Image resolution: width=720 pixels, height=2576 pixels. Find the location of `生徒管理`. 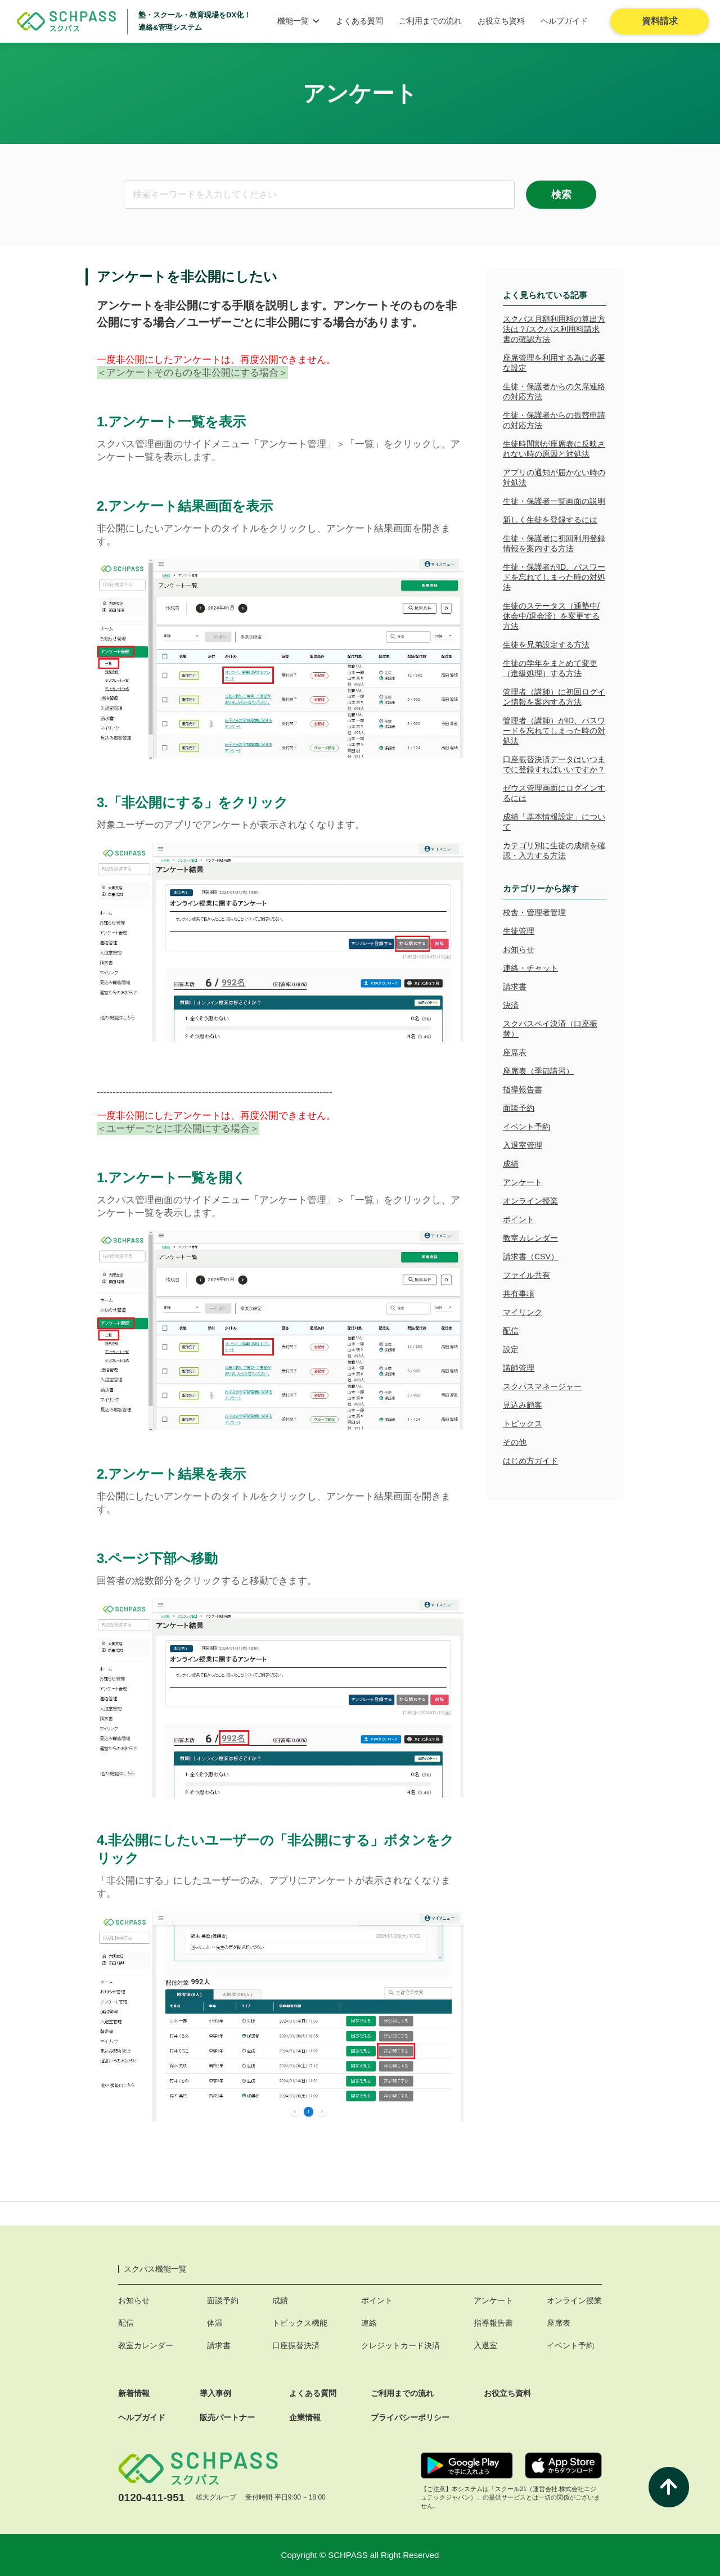

生徒管理 is located at coordinates (518, 930).